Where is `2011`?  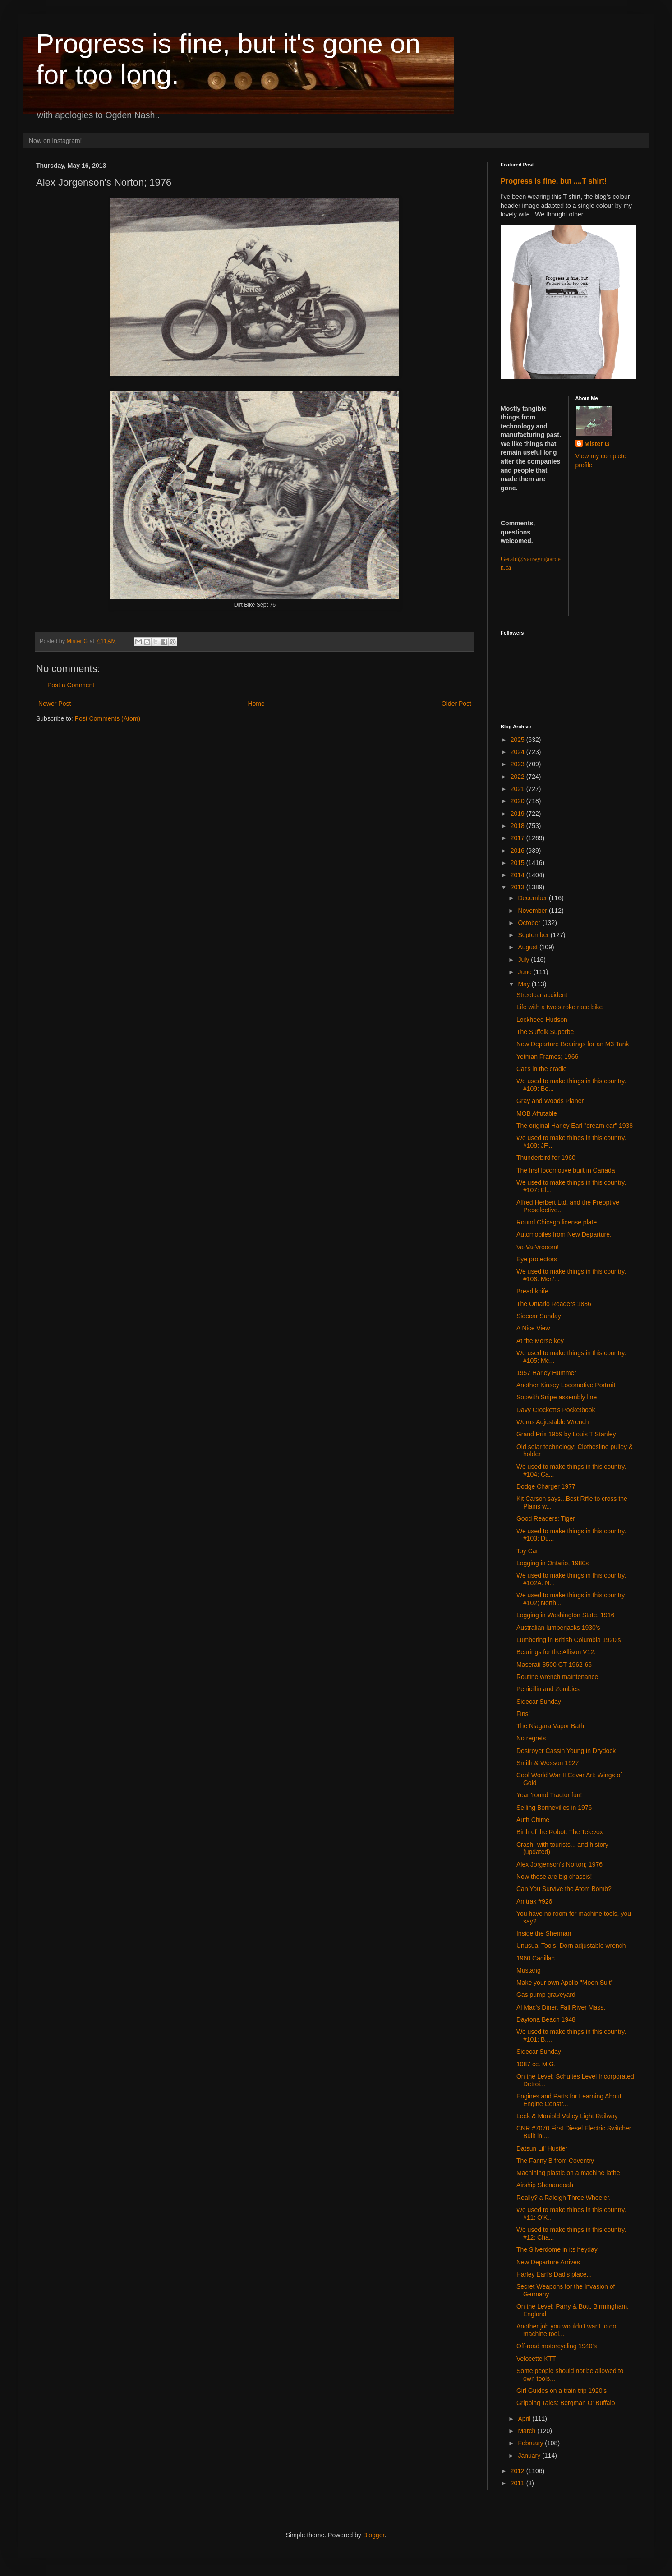
2011 is located at coordinates (518, 2483).